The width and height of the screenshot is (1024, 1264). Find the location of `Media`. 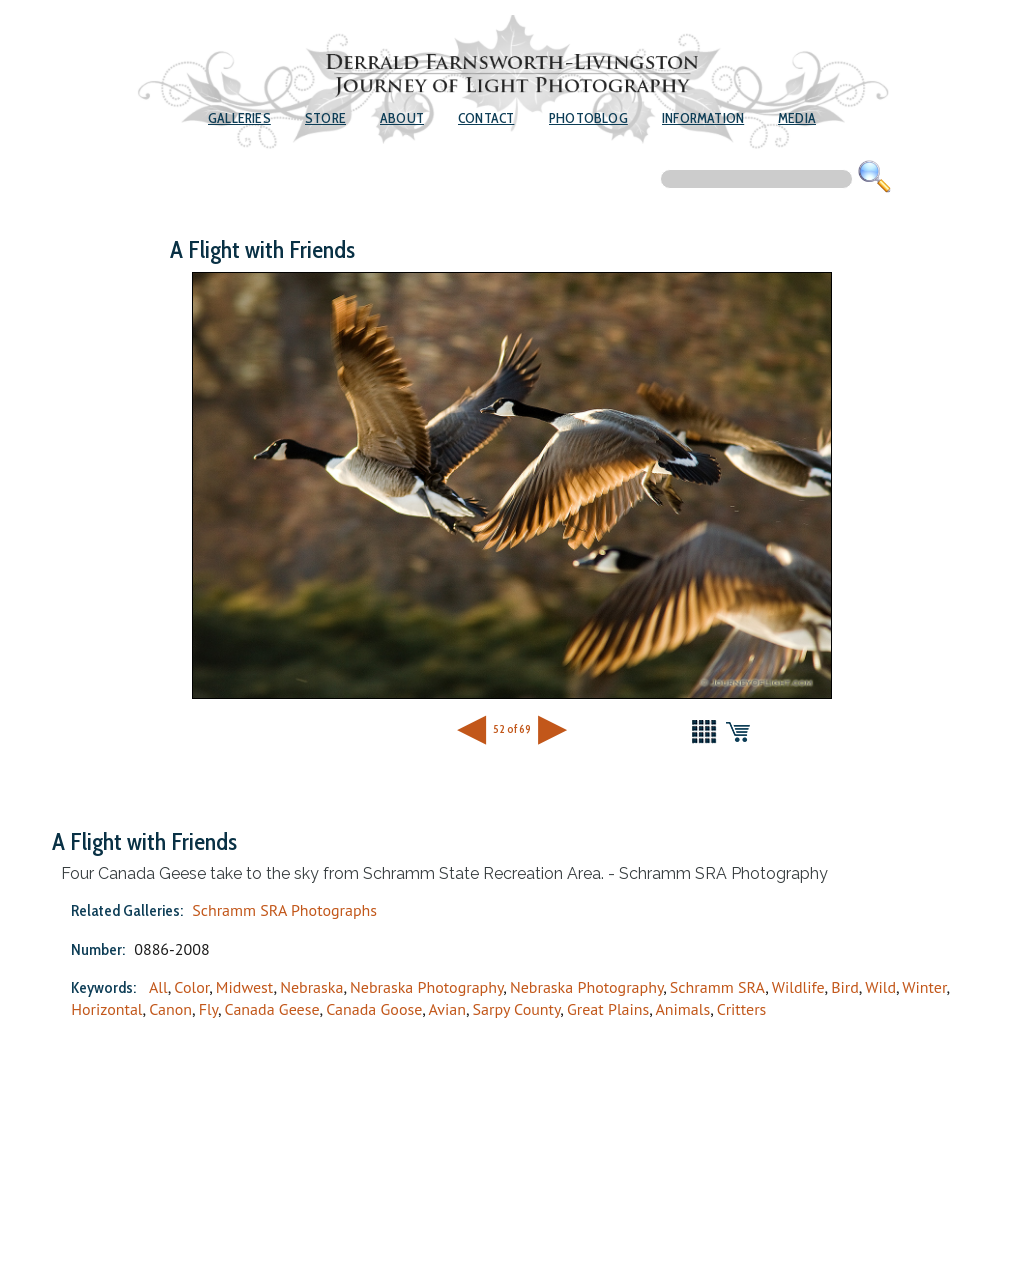

Media is located at coordinates (797, 118).